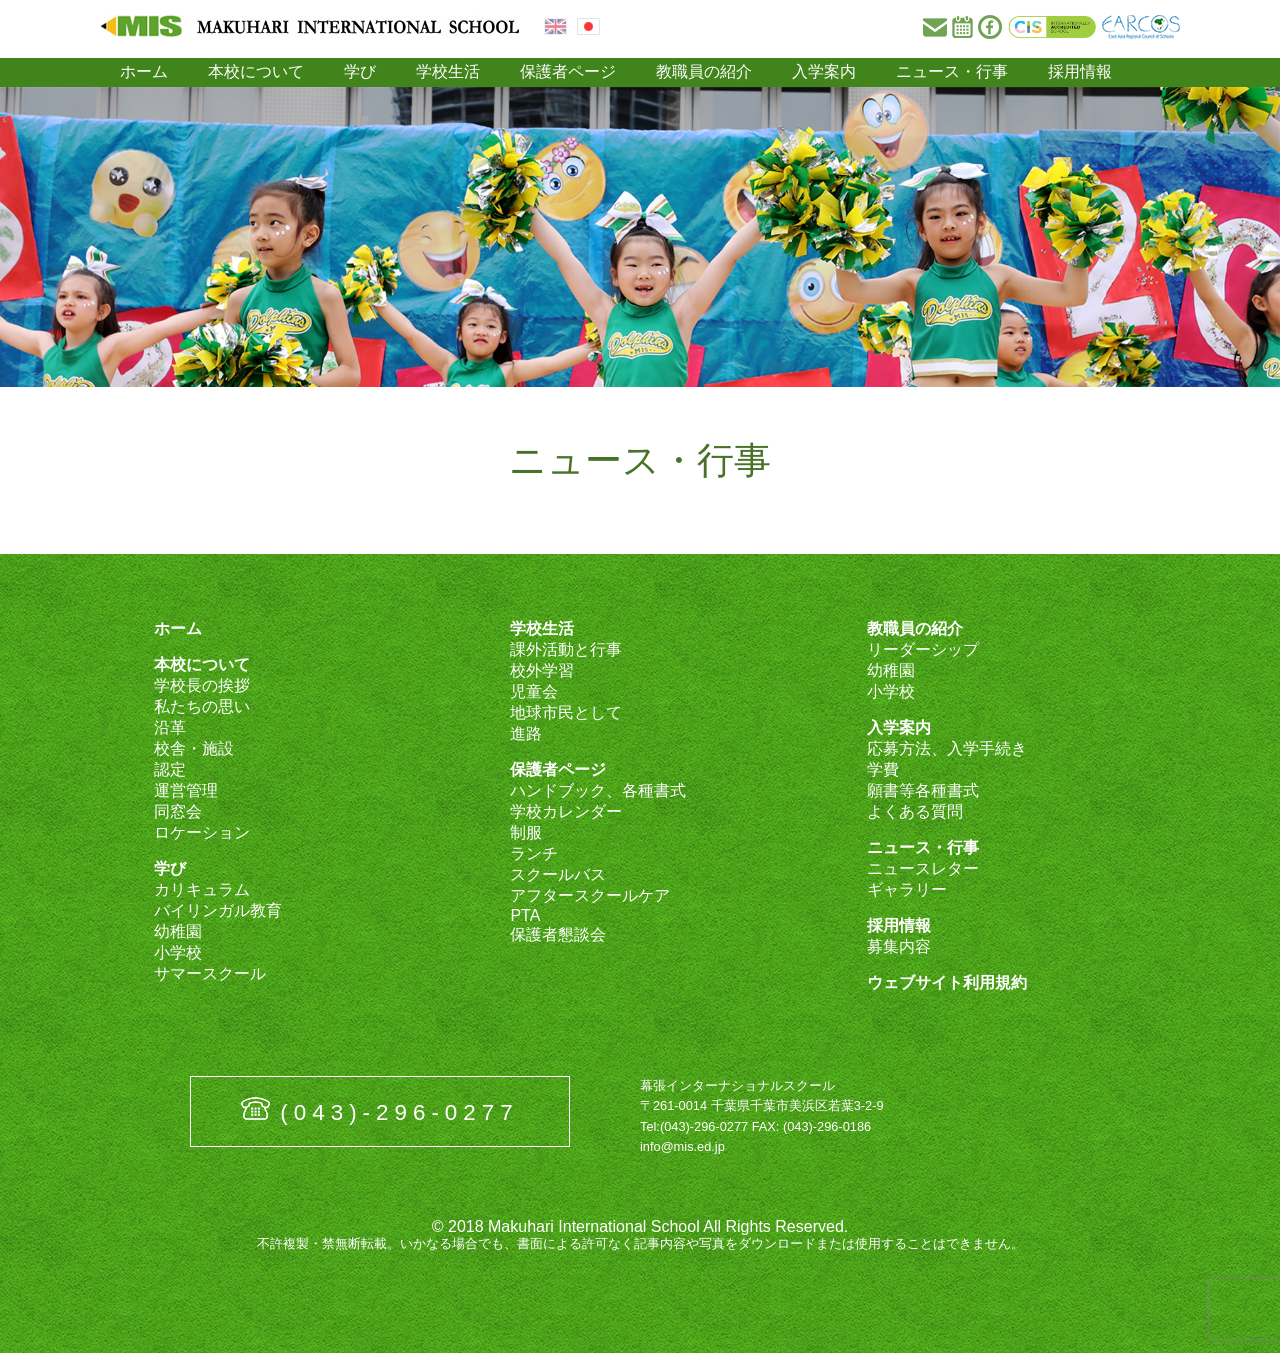  What do you see at coordinates (824, 71) in the screenshot?
I see `入学案内` at bounding box center [824, 71].